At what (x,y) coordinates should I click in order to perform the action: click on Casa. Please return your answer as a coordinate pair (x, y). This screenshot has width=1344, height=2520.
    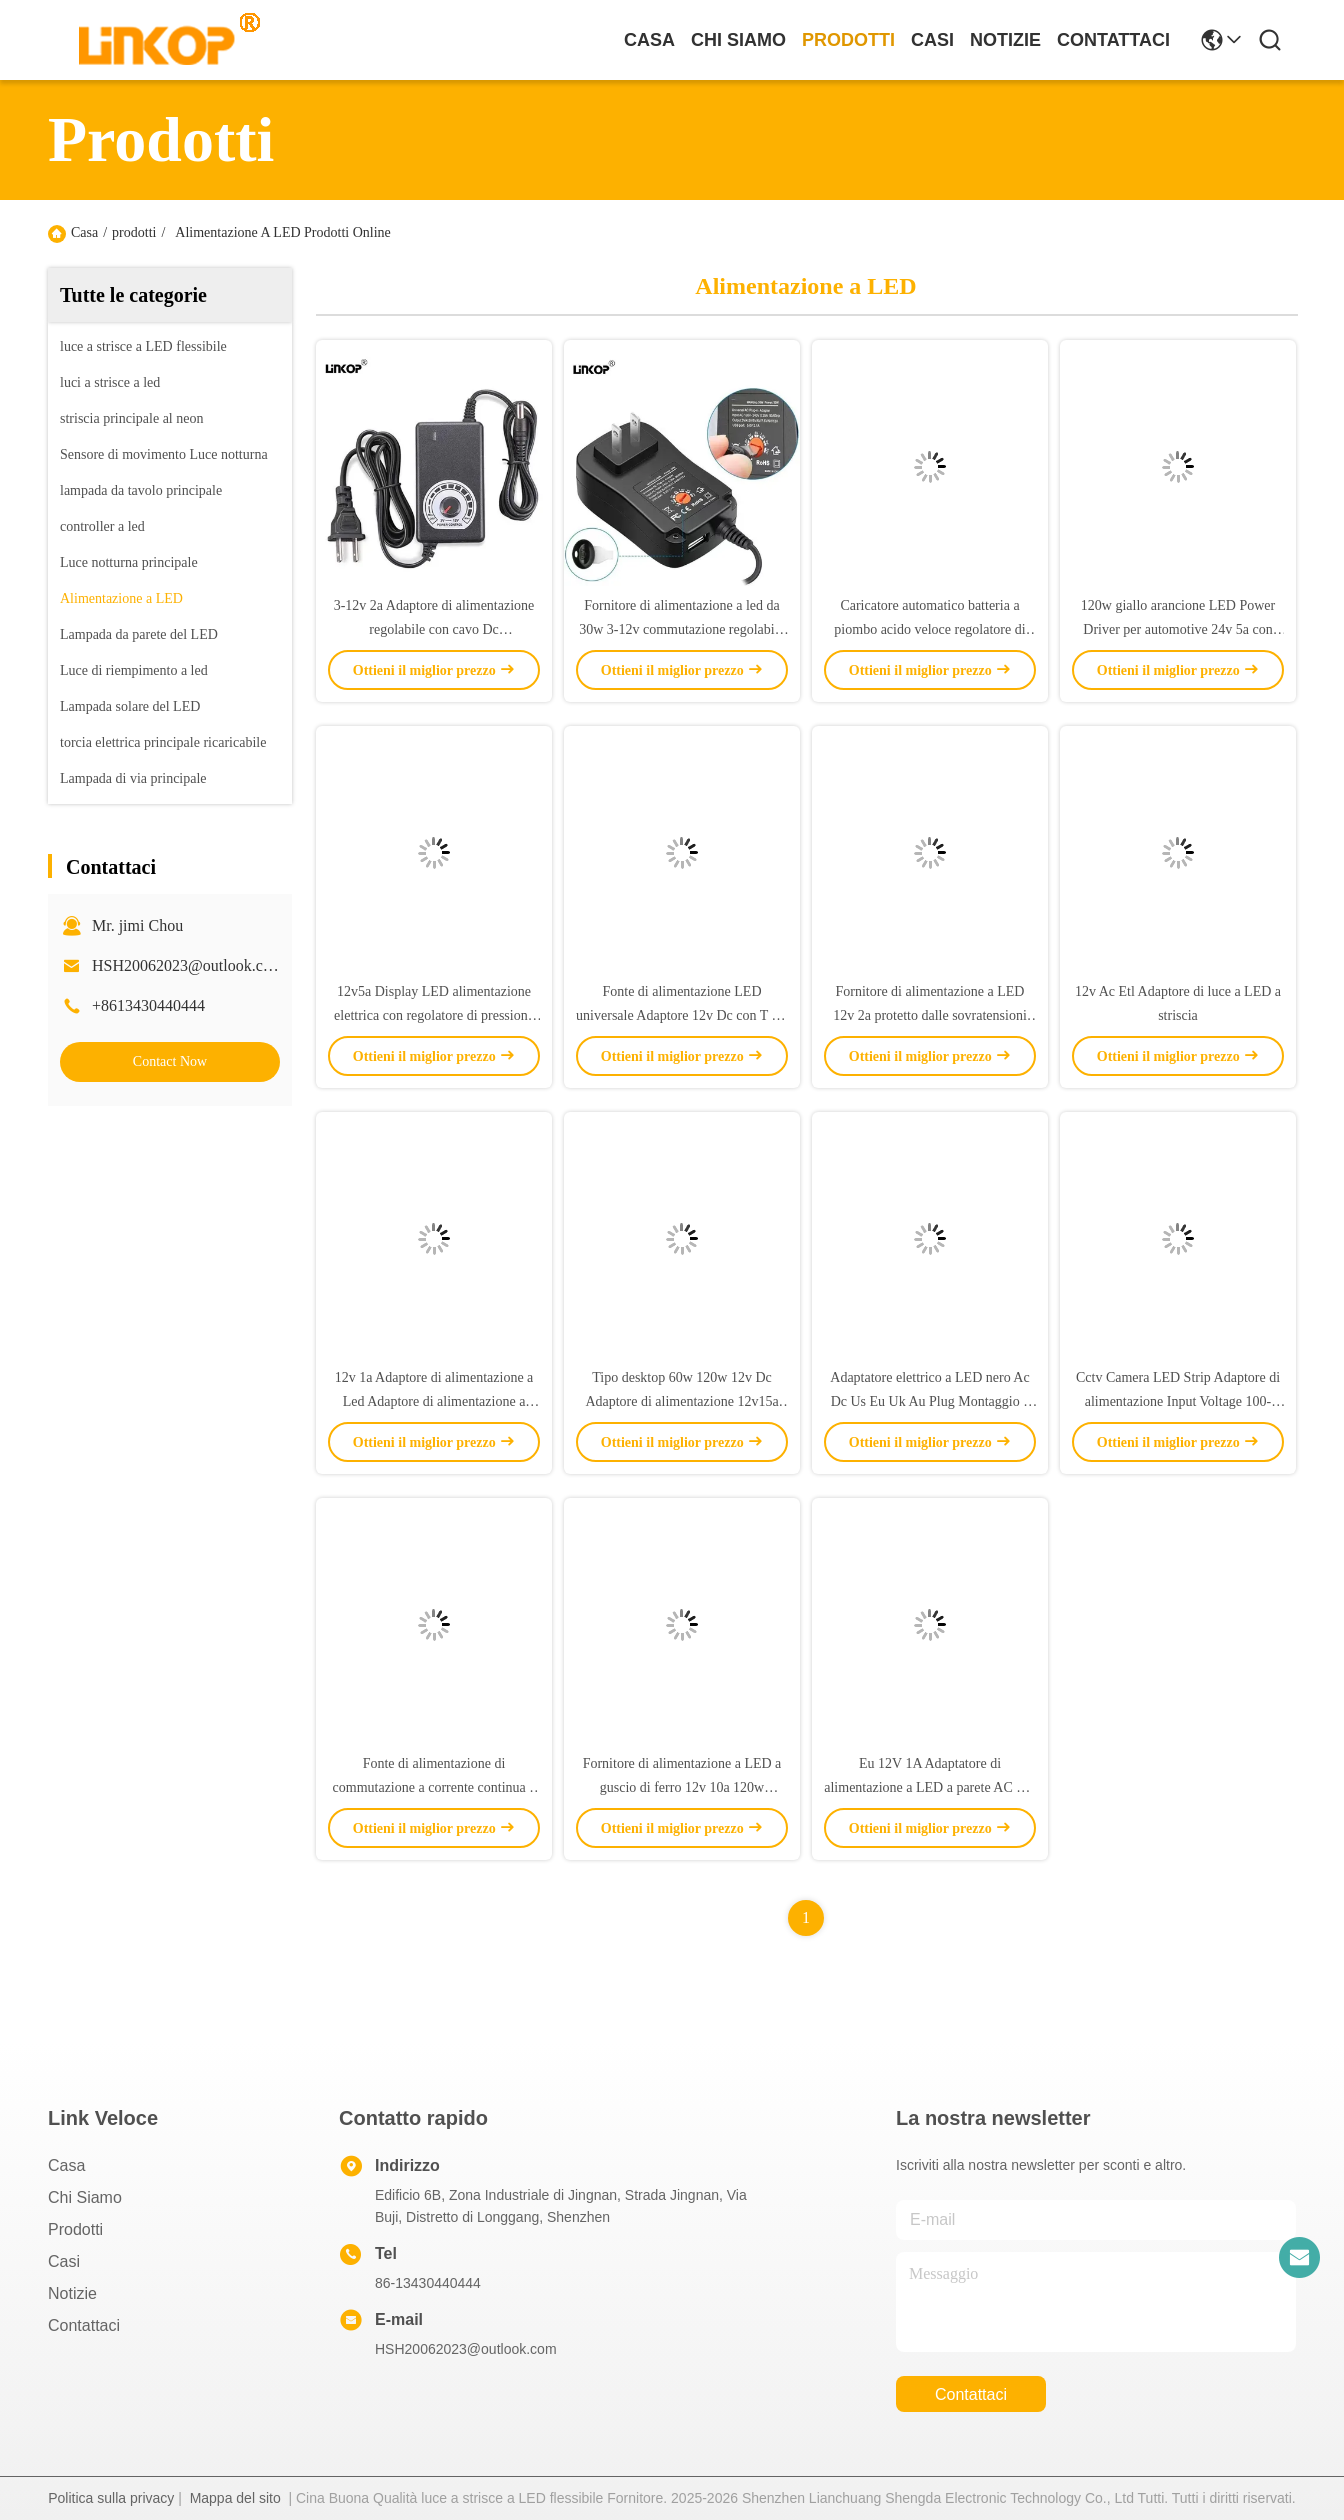
    Looking at the image, I should click on (649, 40).